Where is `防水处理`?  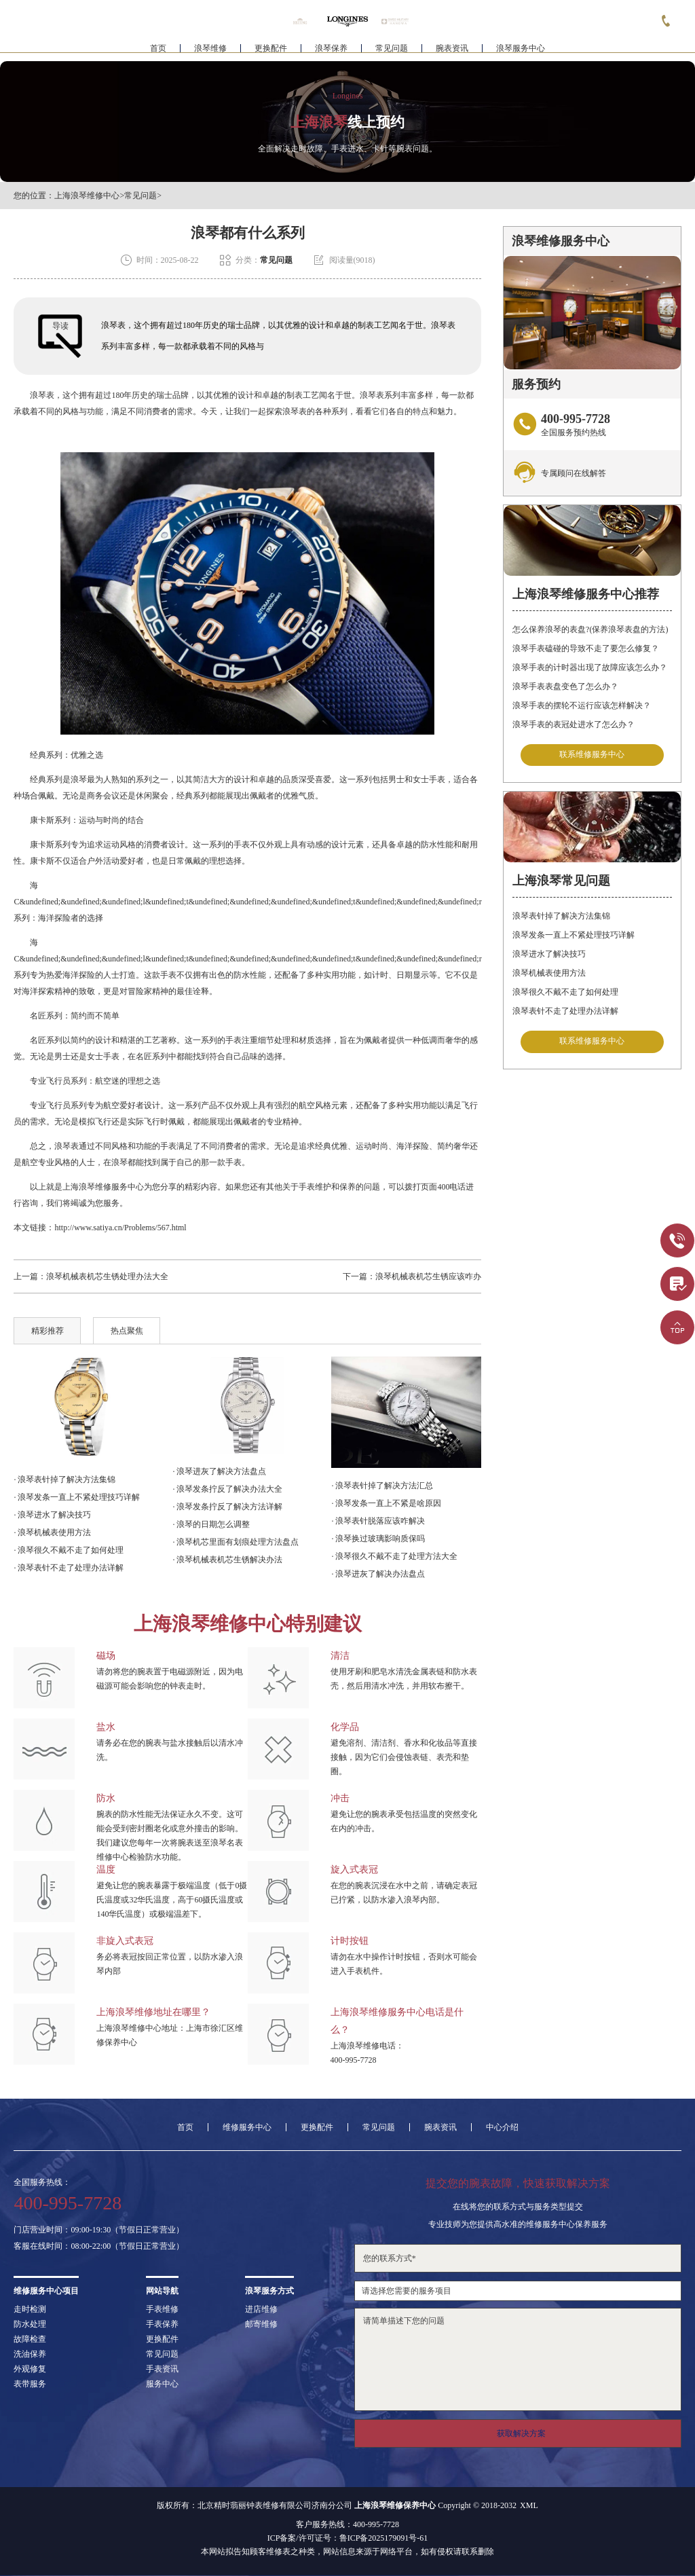
防水处理 is located at coordinates (30, 2324).